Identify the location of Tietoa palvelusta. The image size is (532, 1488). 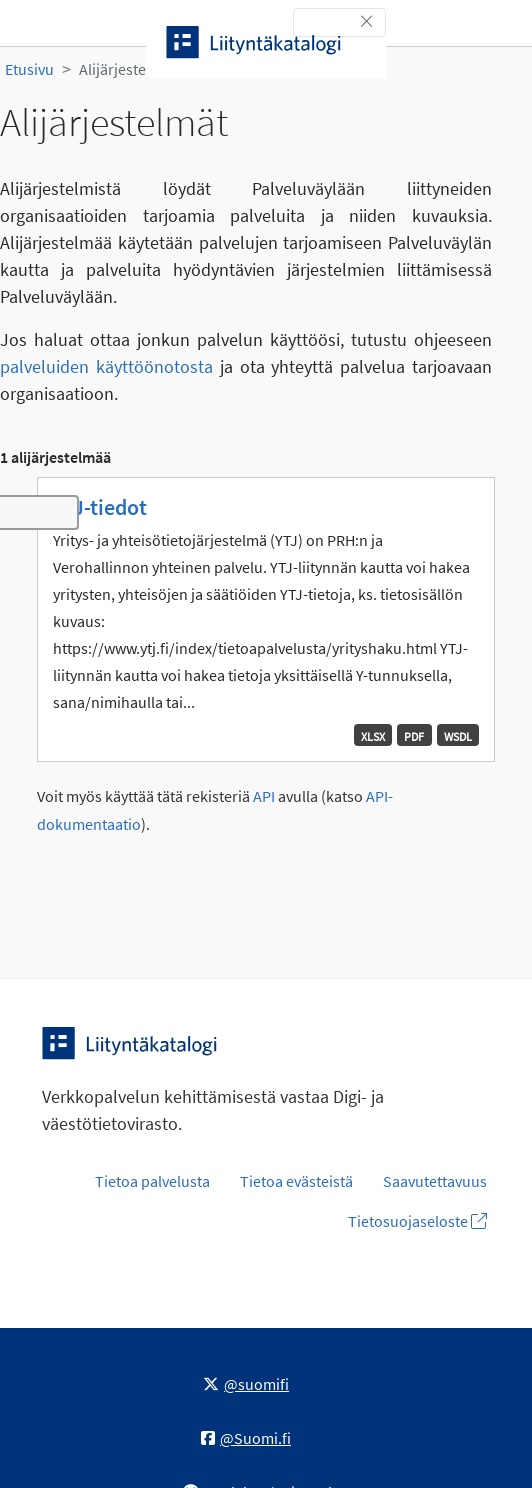
(152, 1181).